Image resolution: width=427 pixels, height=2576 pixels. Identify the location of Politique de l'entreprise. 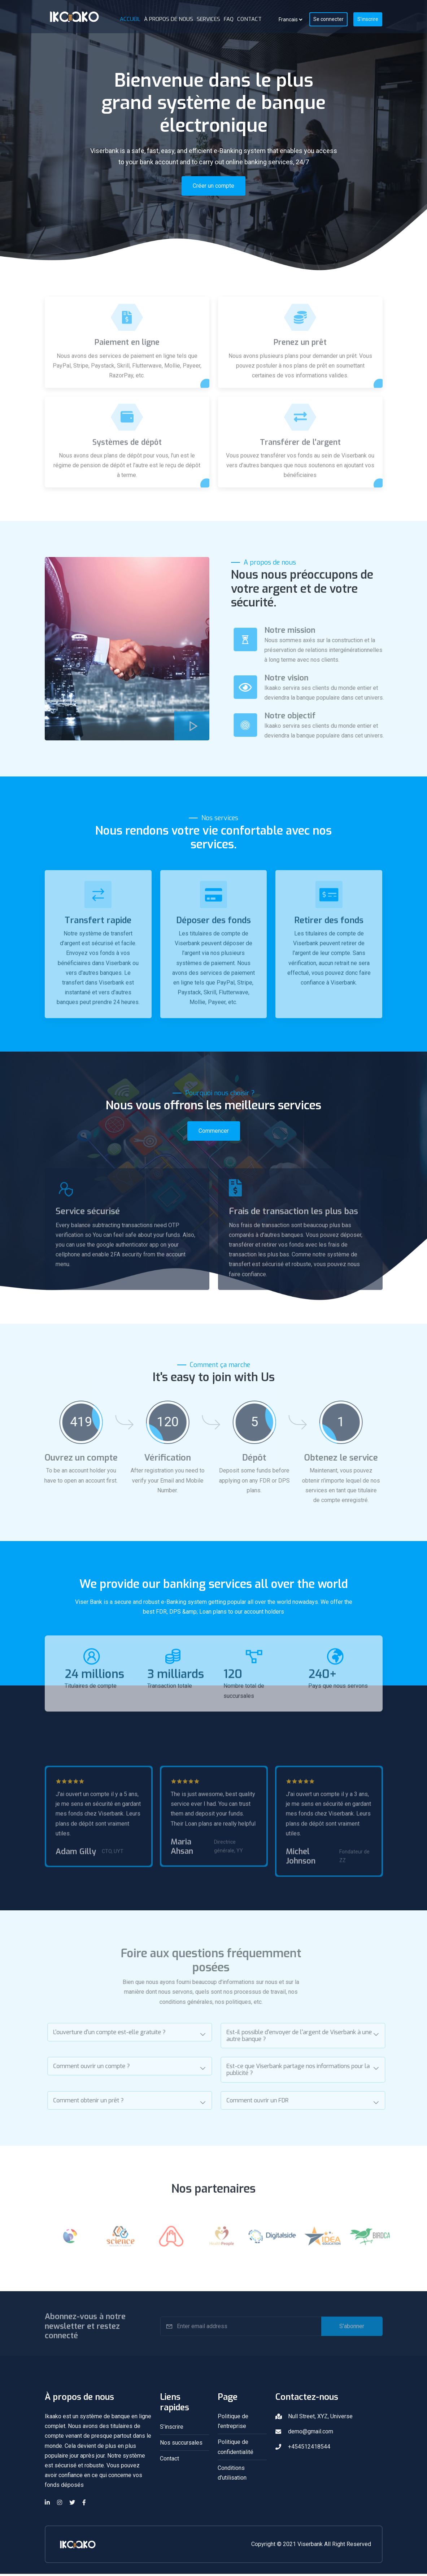
(233, 2423).